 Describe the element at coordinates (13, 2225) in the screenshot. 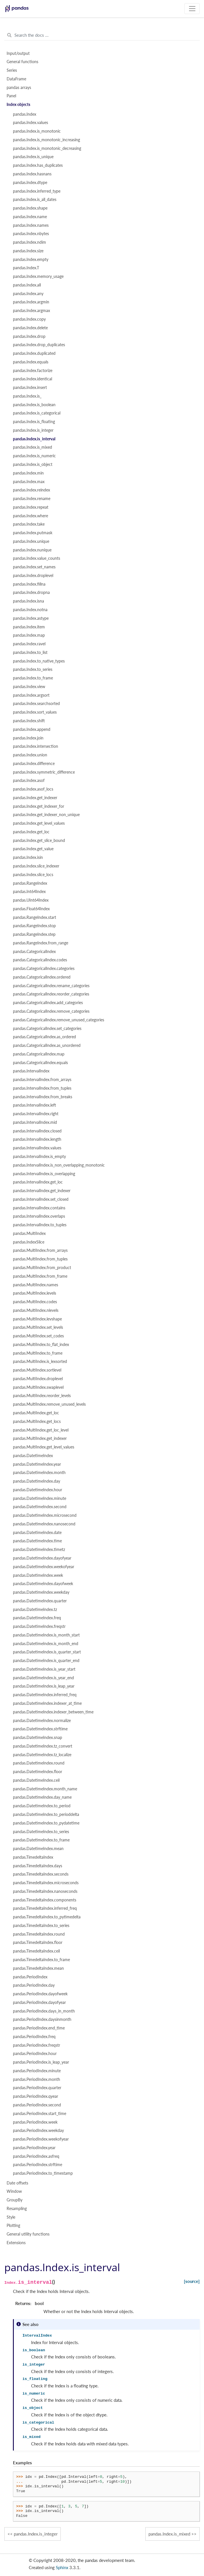

I see `Plotting` at that location.